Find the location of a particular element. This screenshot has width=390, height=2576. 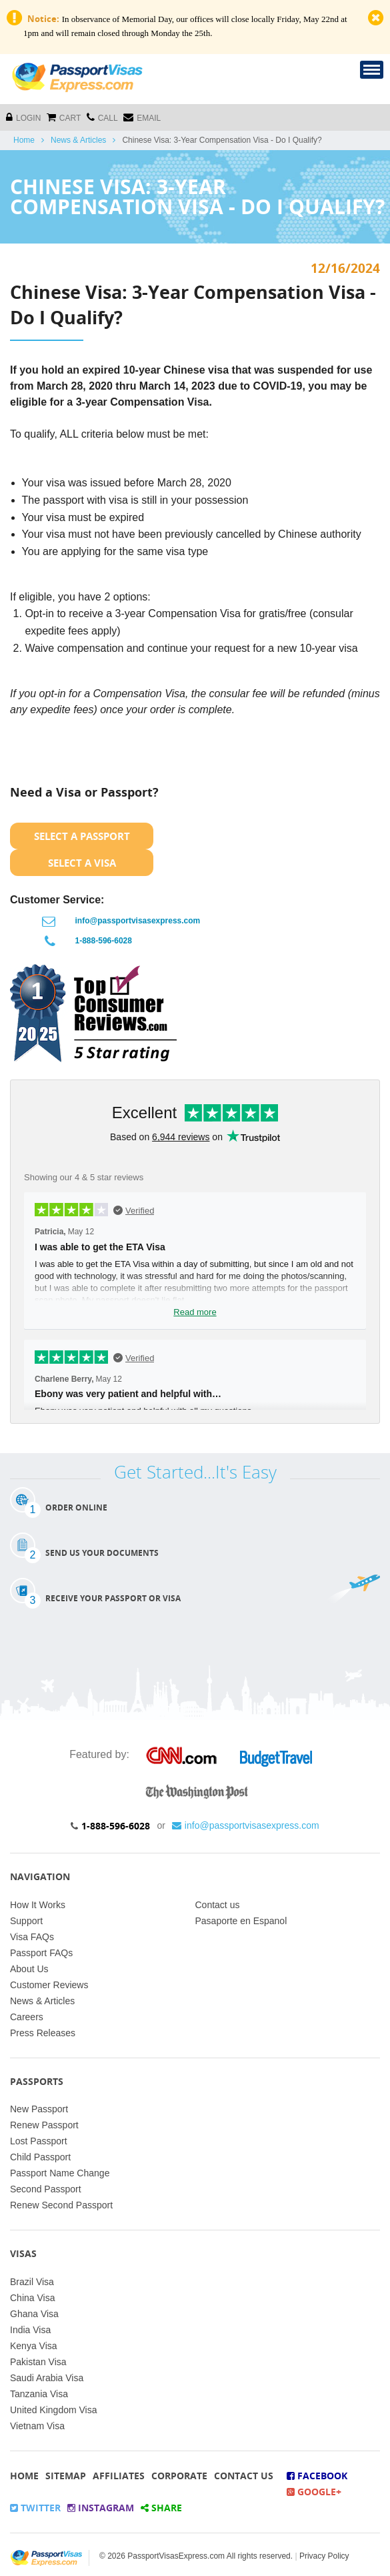

China Visa is located at coordinates (32, 2297).